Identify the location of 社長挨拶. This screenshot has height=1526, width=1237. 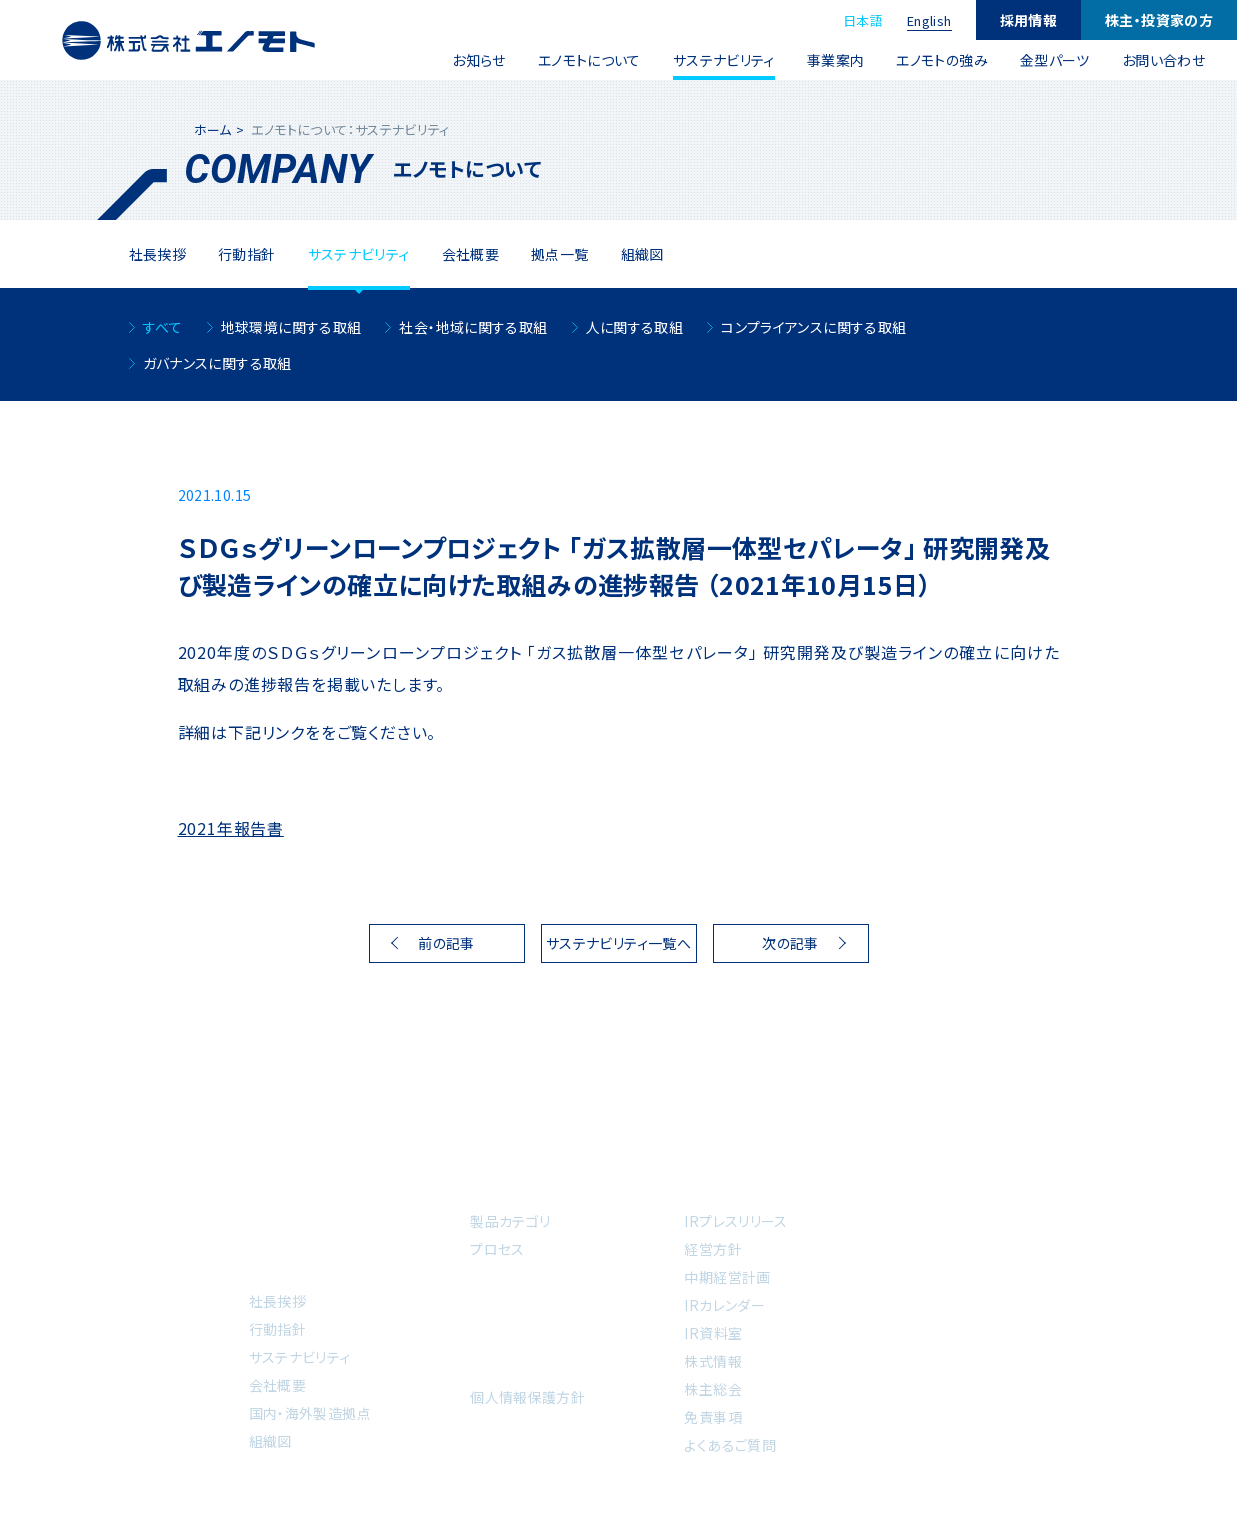
(278, 1301).